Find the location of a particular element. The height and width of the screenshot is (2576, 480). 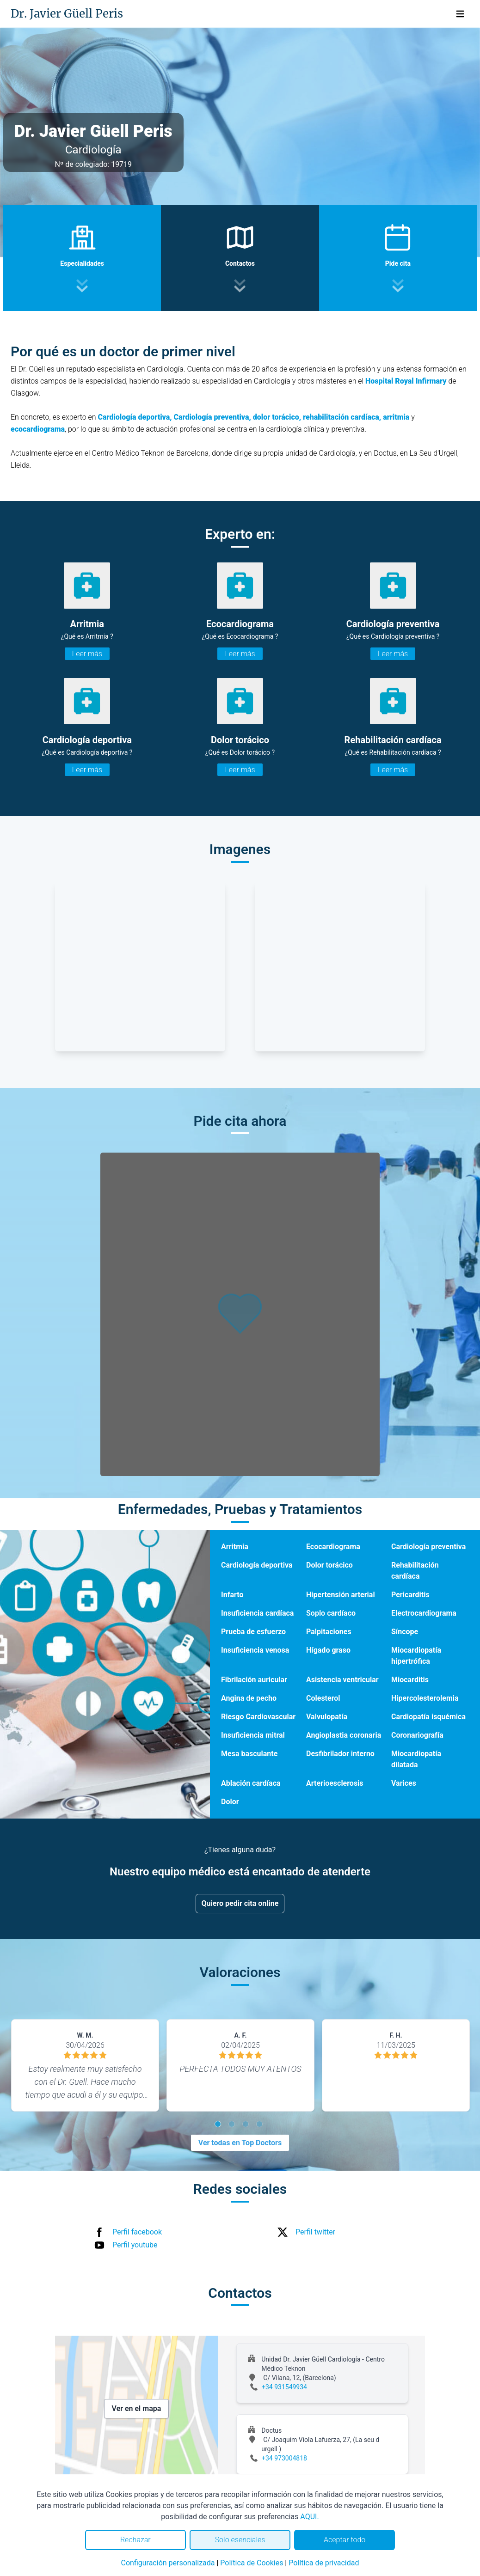

Miocardiopatía hipertrófica is located at coordinates (416, 1656).